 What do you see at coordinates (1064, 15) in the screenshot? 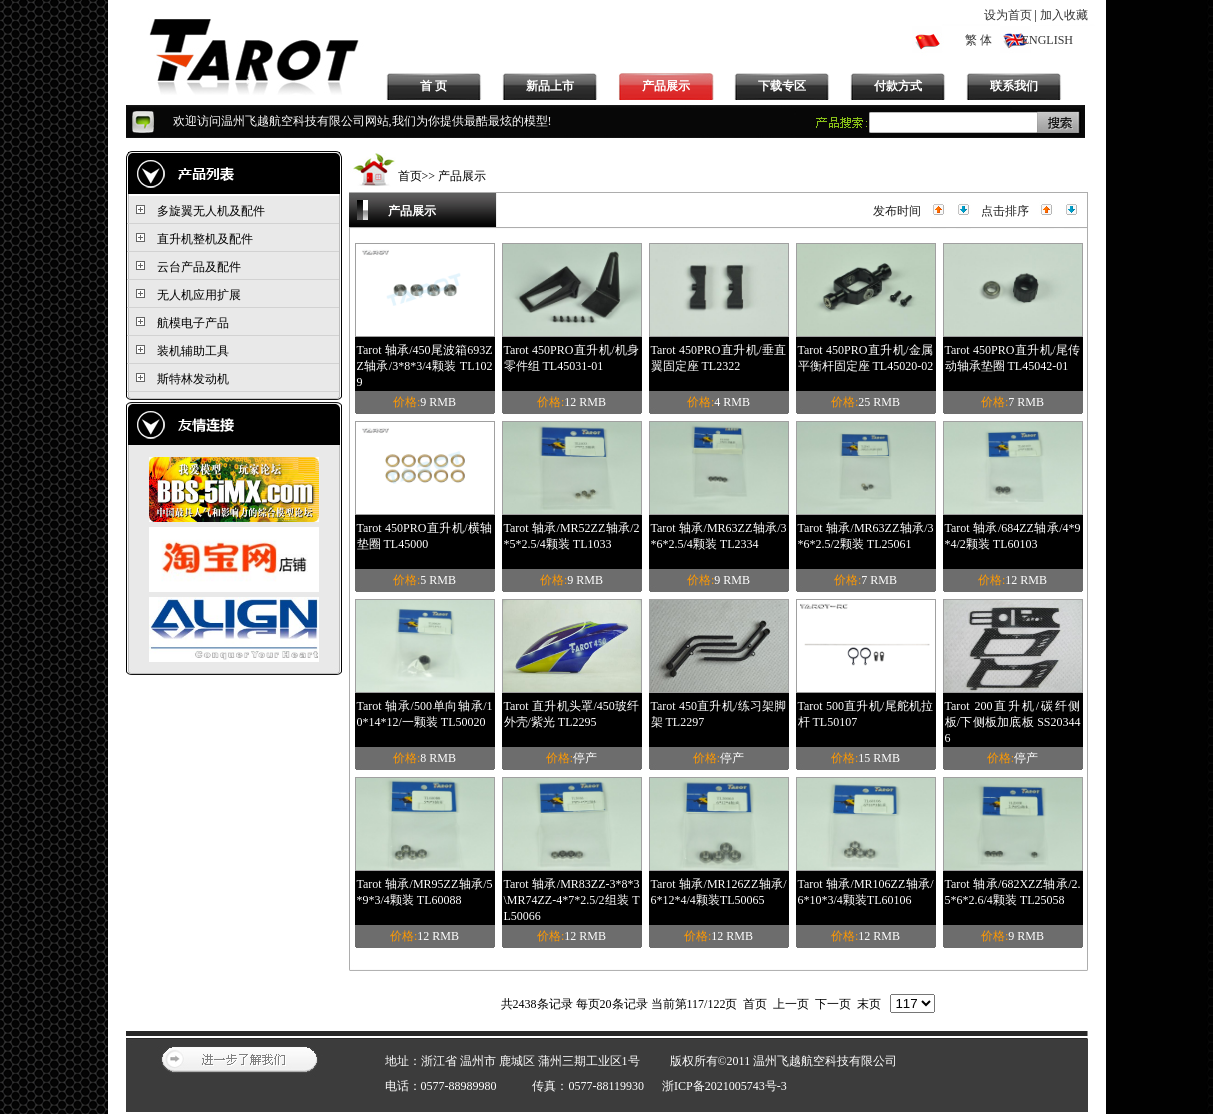
I see `加入收藏` at bounding box center [1064, 15].